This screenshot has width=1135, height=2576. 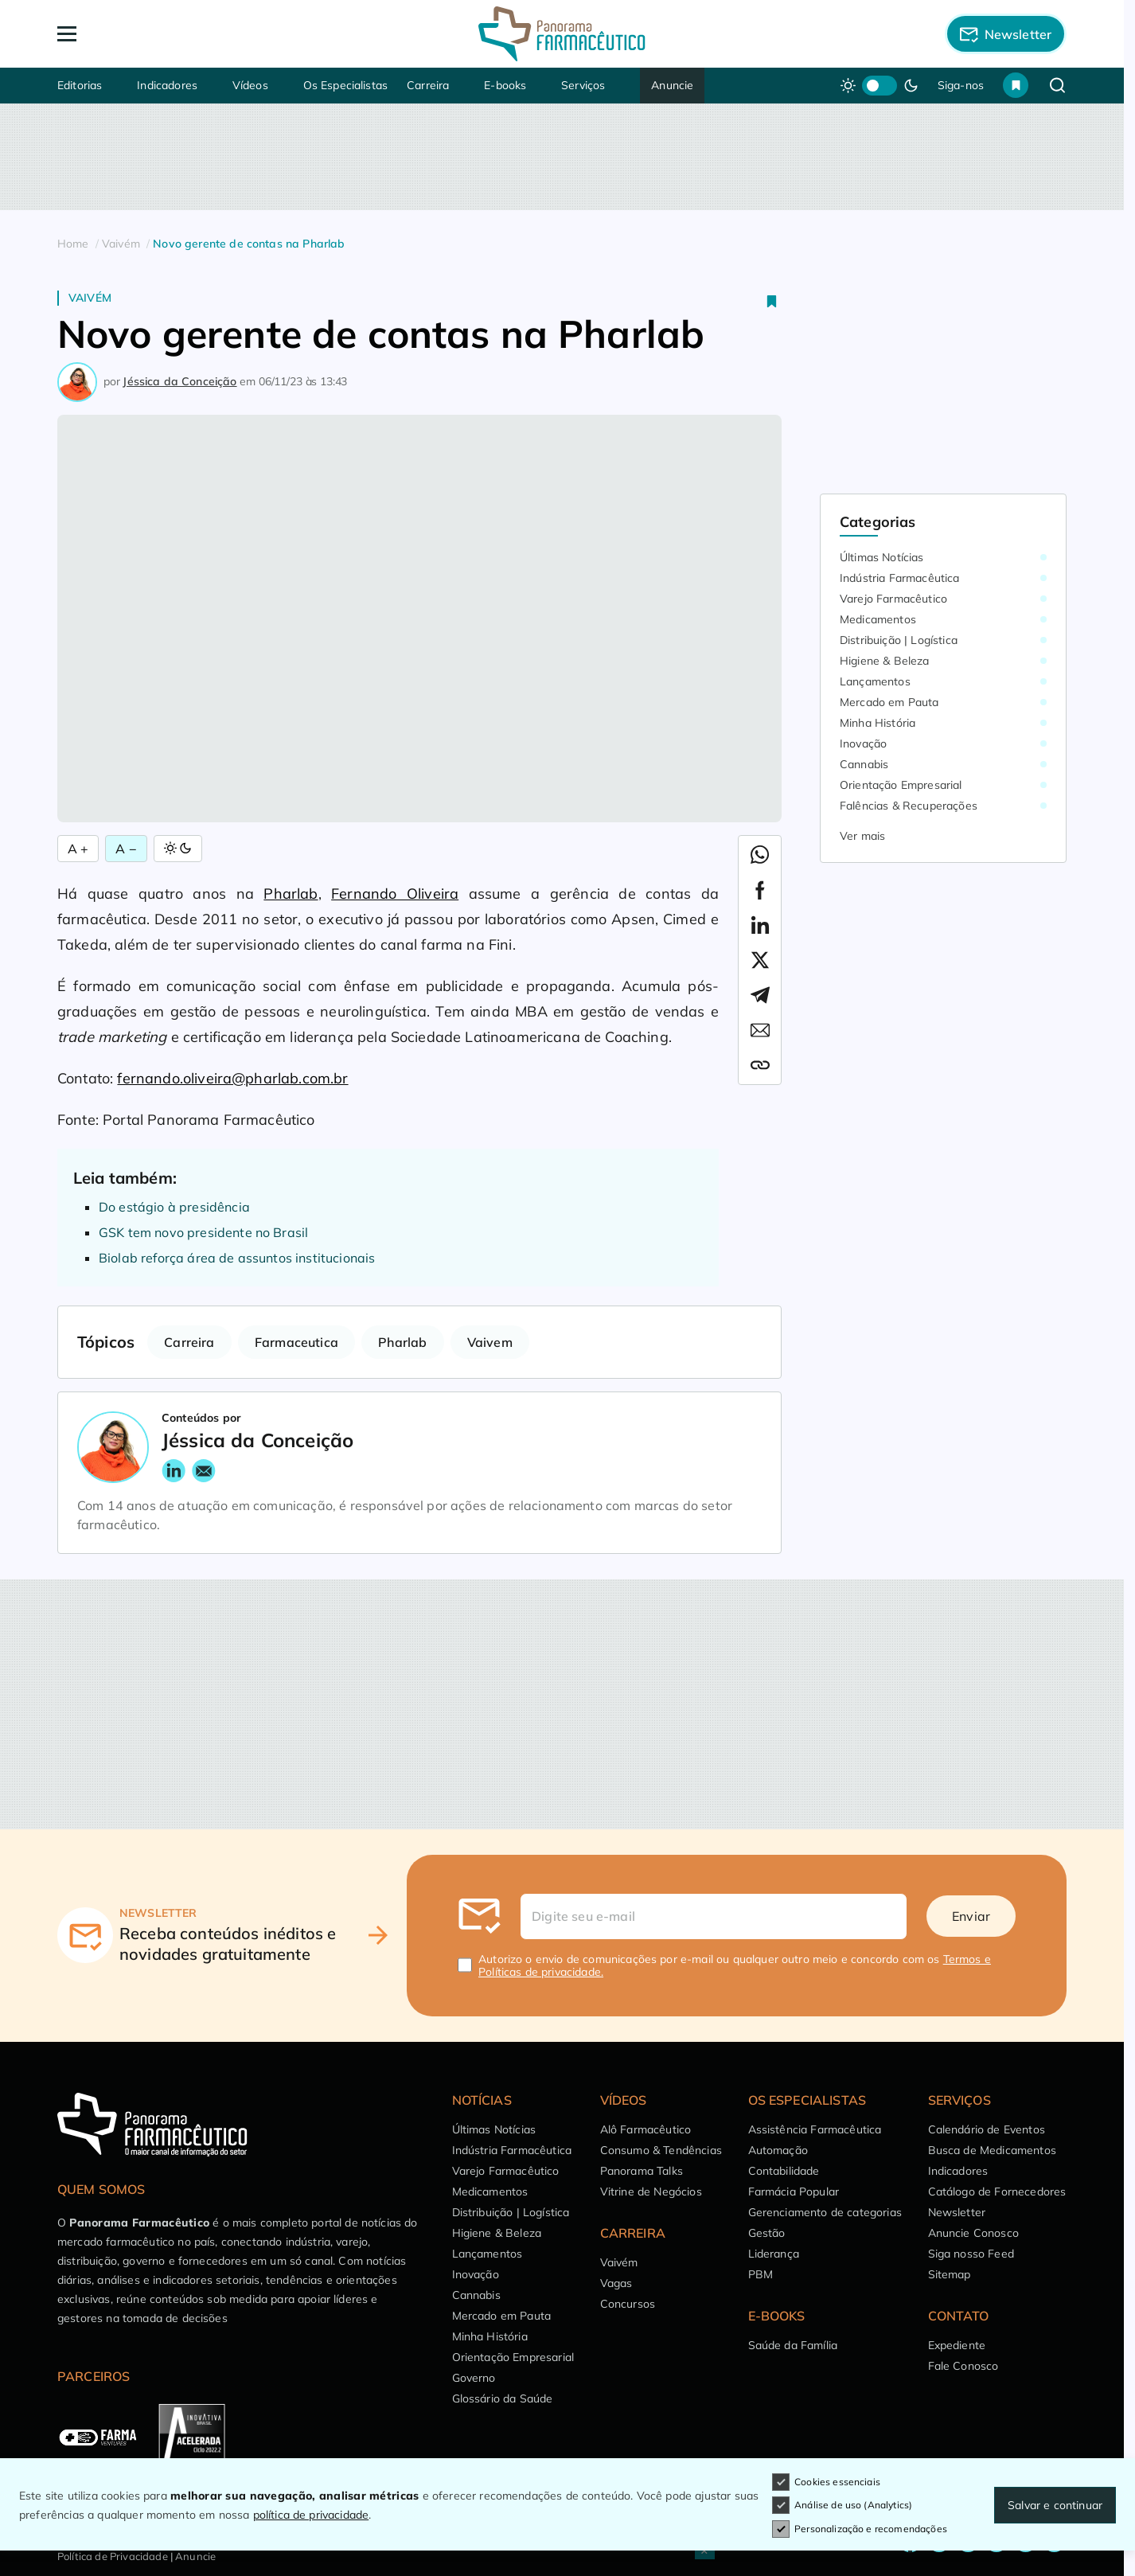 What do you see at coordinates (78, 849) in the screenshot?
I see `A + [Aumentar Fonte]` at bounding box center [78, 849].